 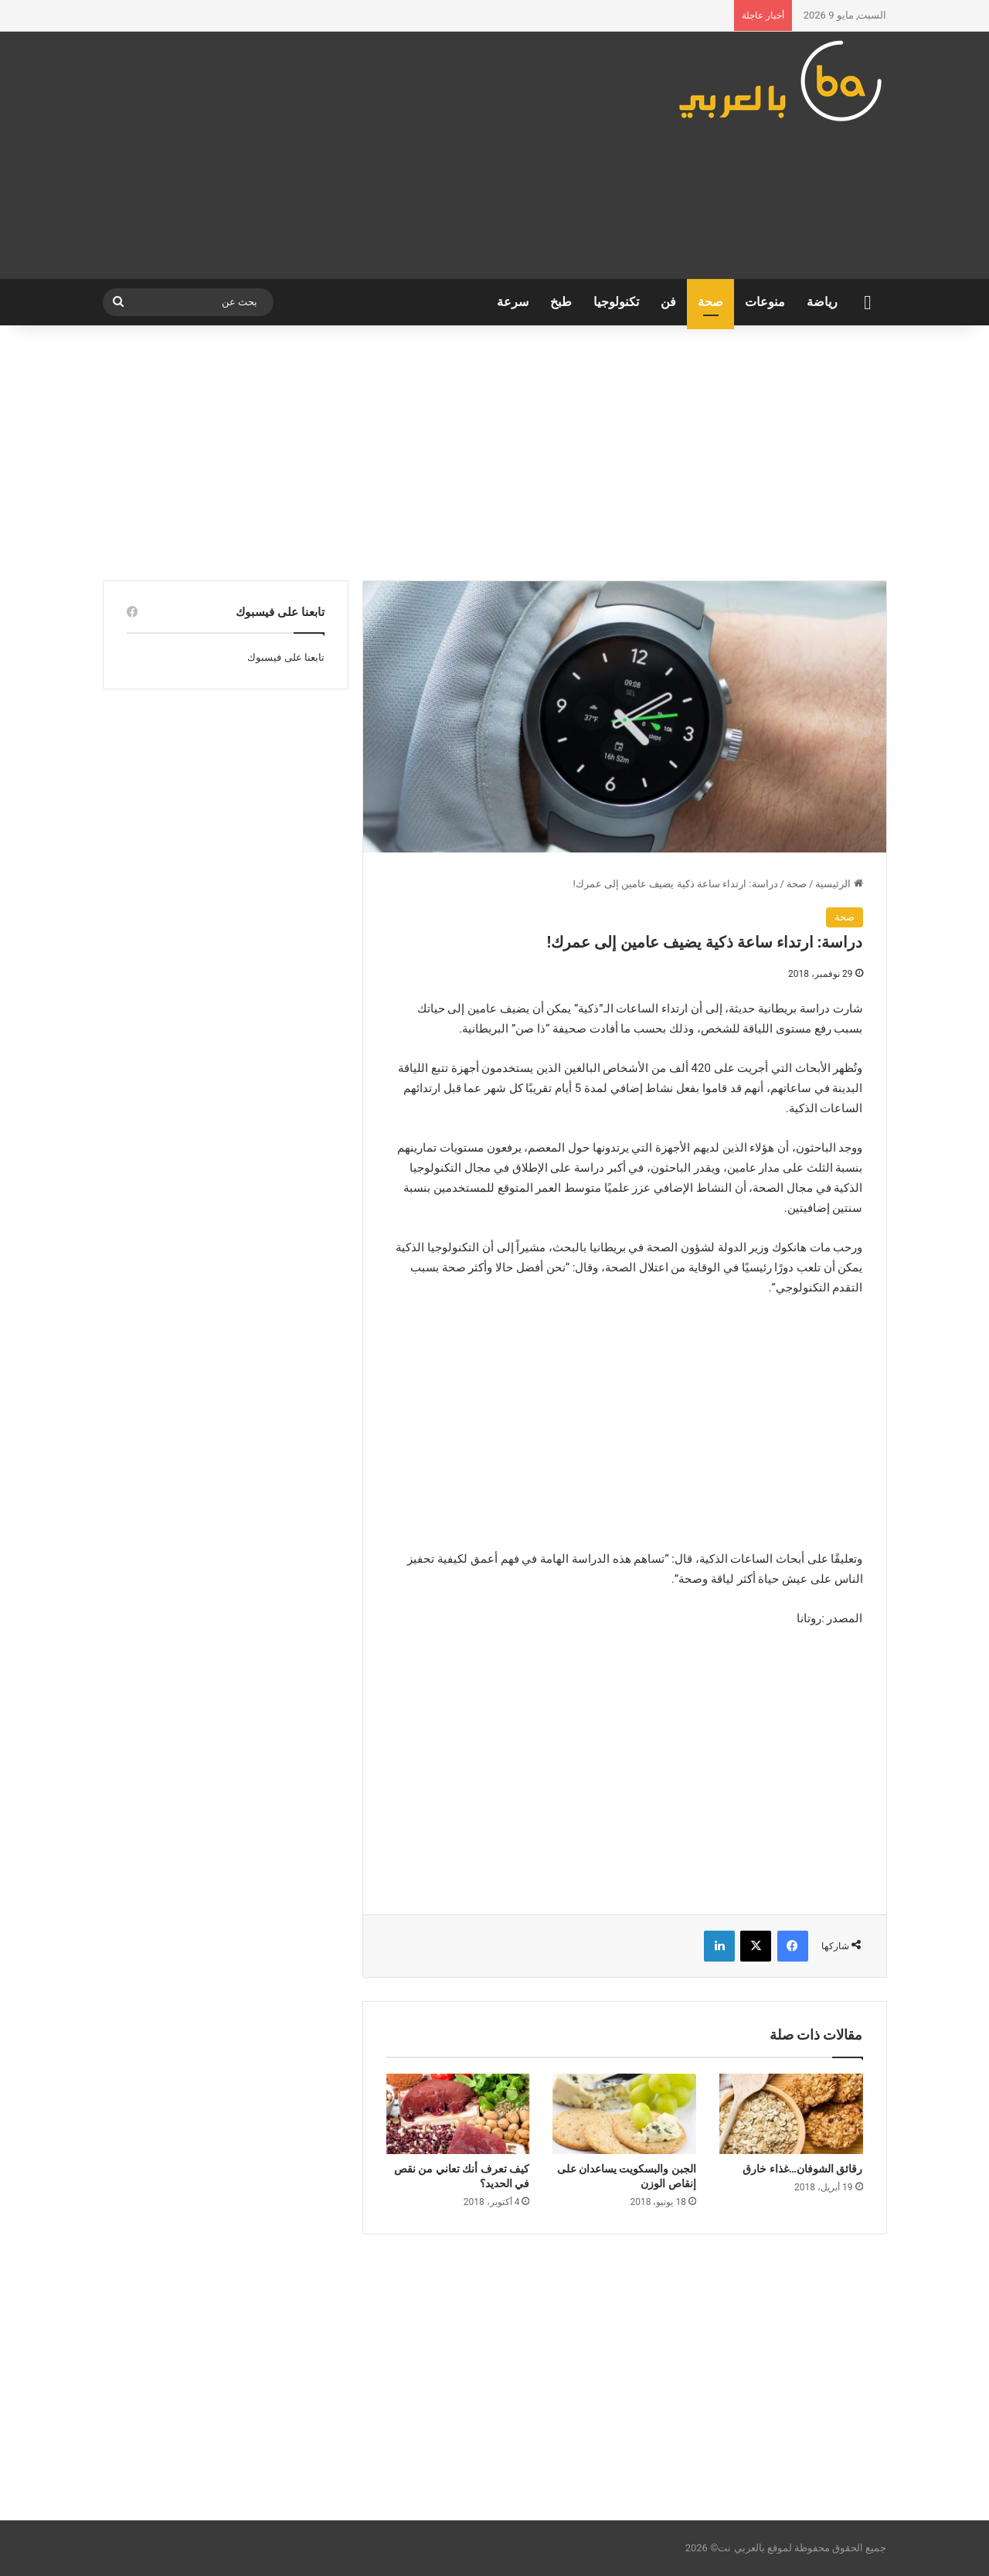 What do you see at coordinates (791, 2114) in the screenshot?
I see `[رقائق الشوفان…غذاء خارق]` at bounding box center [791, 2114].